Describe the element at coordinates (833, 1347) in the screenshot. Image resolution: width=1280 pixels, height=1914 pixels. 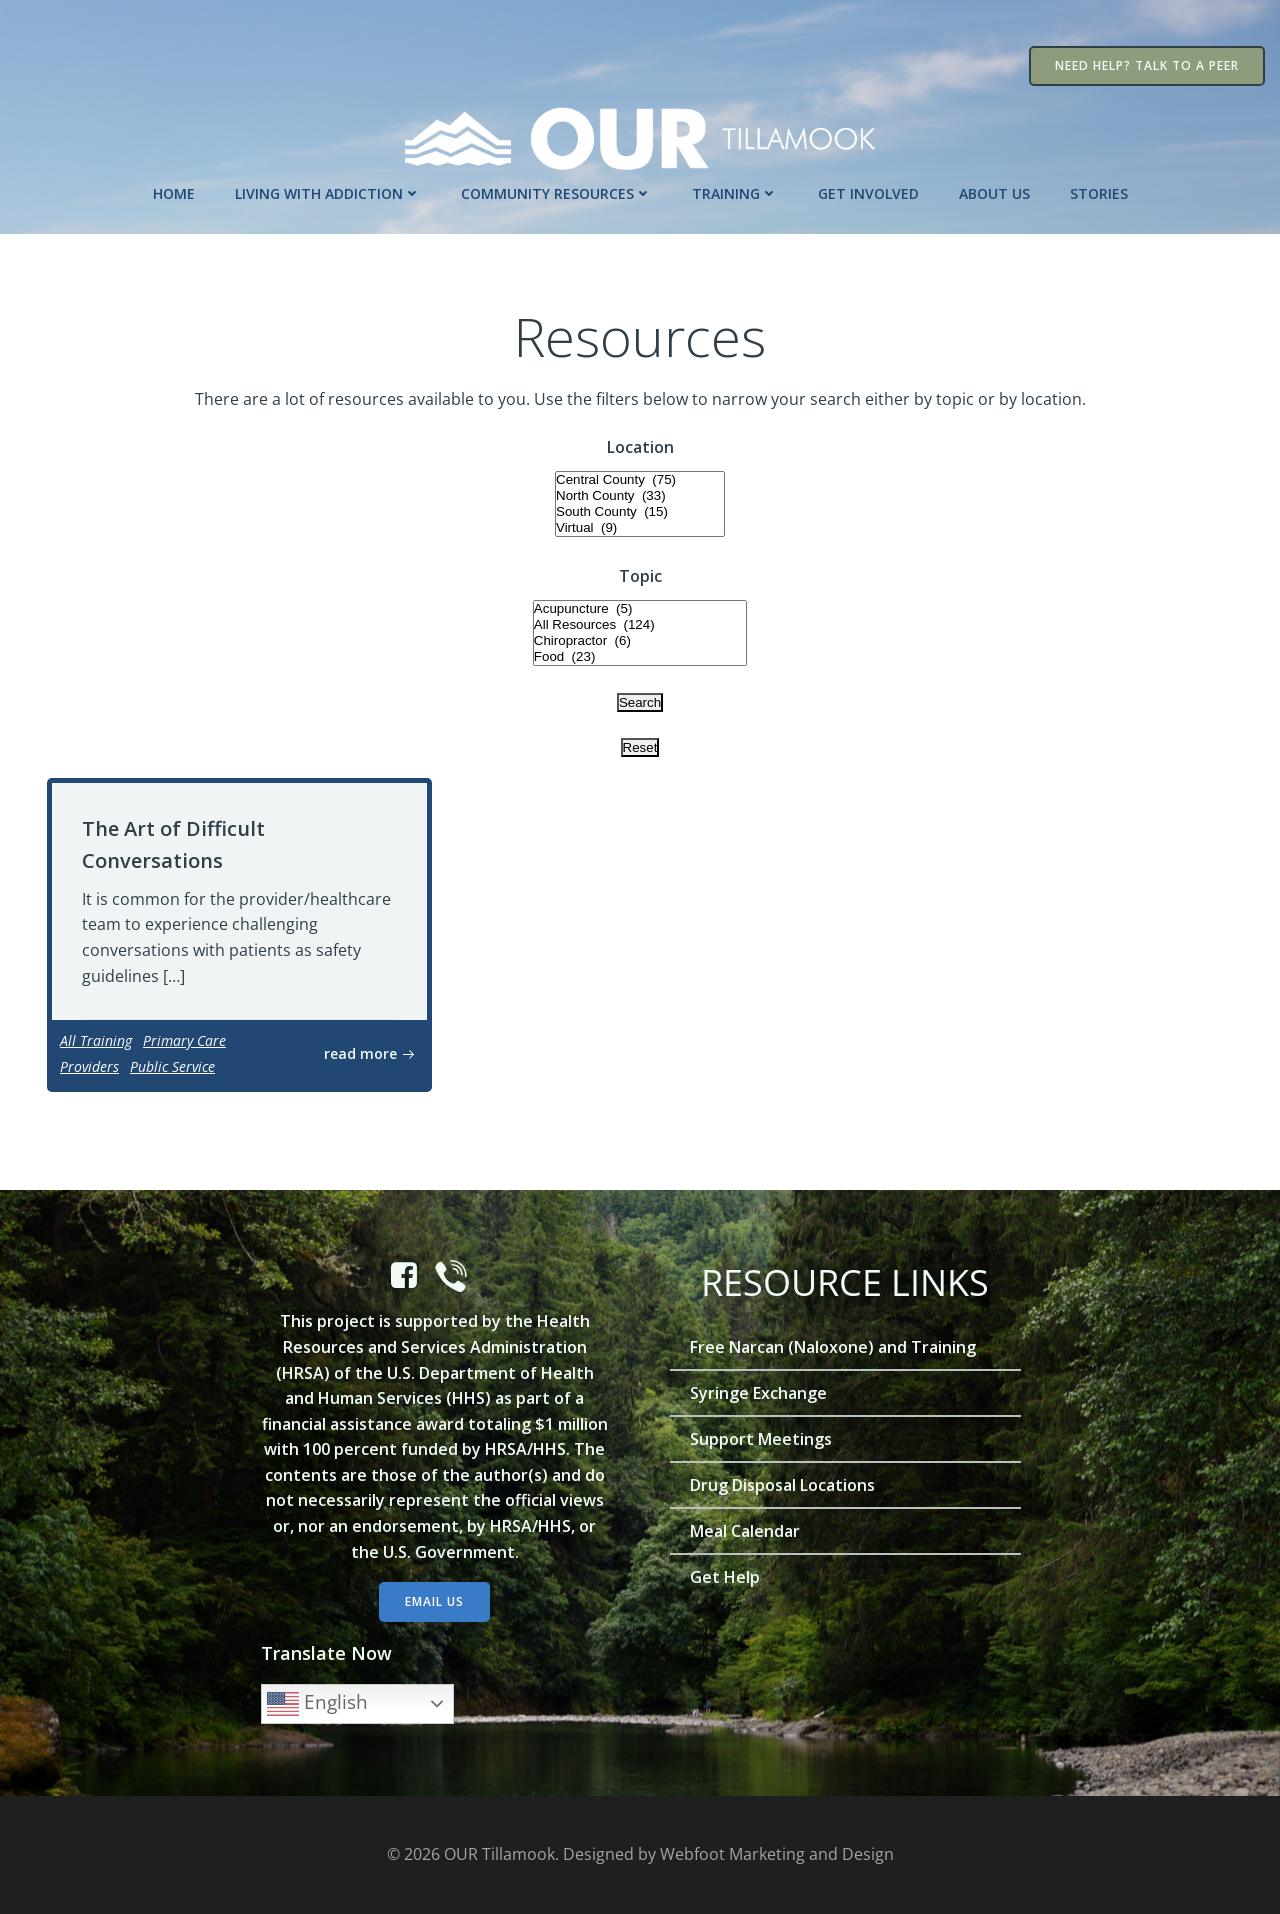
I see `Free Narcan (Naloxone) and Training` at that location.